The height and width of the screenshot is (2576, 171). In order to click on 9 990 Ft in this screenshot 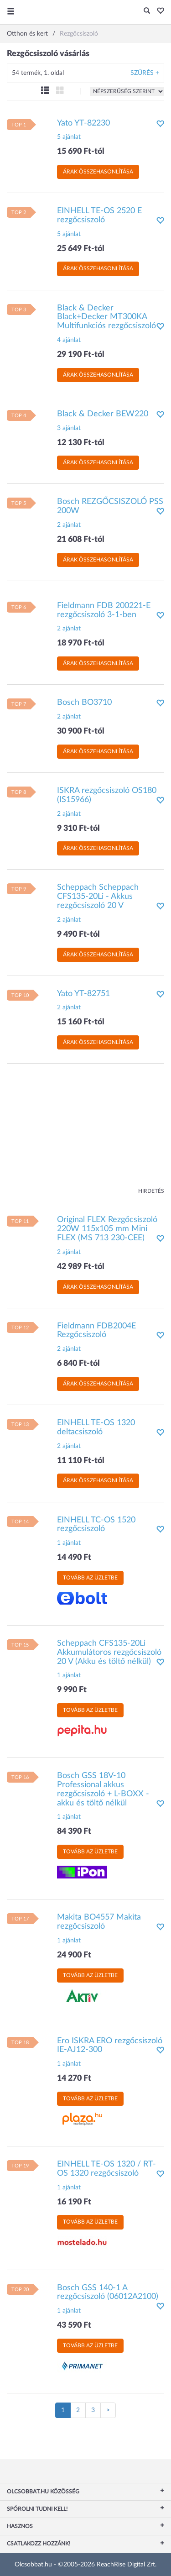, I will do `click(72, 1690)`.